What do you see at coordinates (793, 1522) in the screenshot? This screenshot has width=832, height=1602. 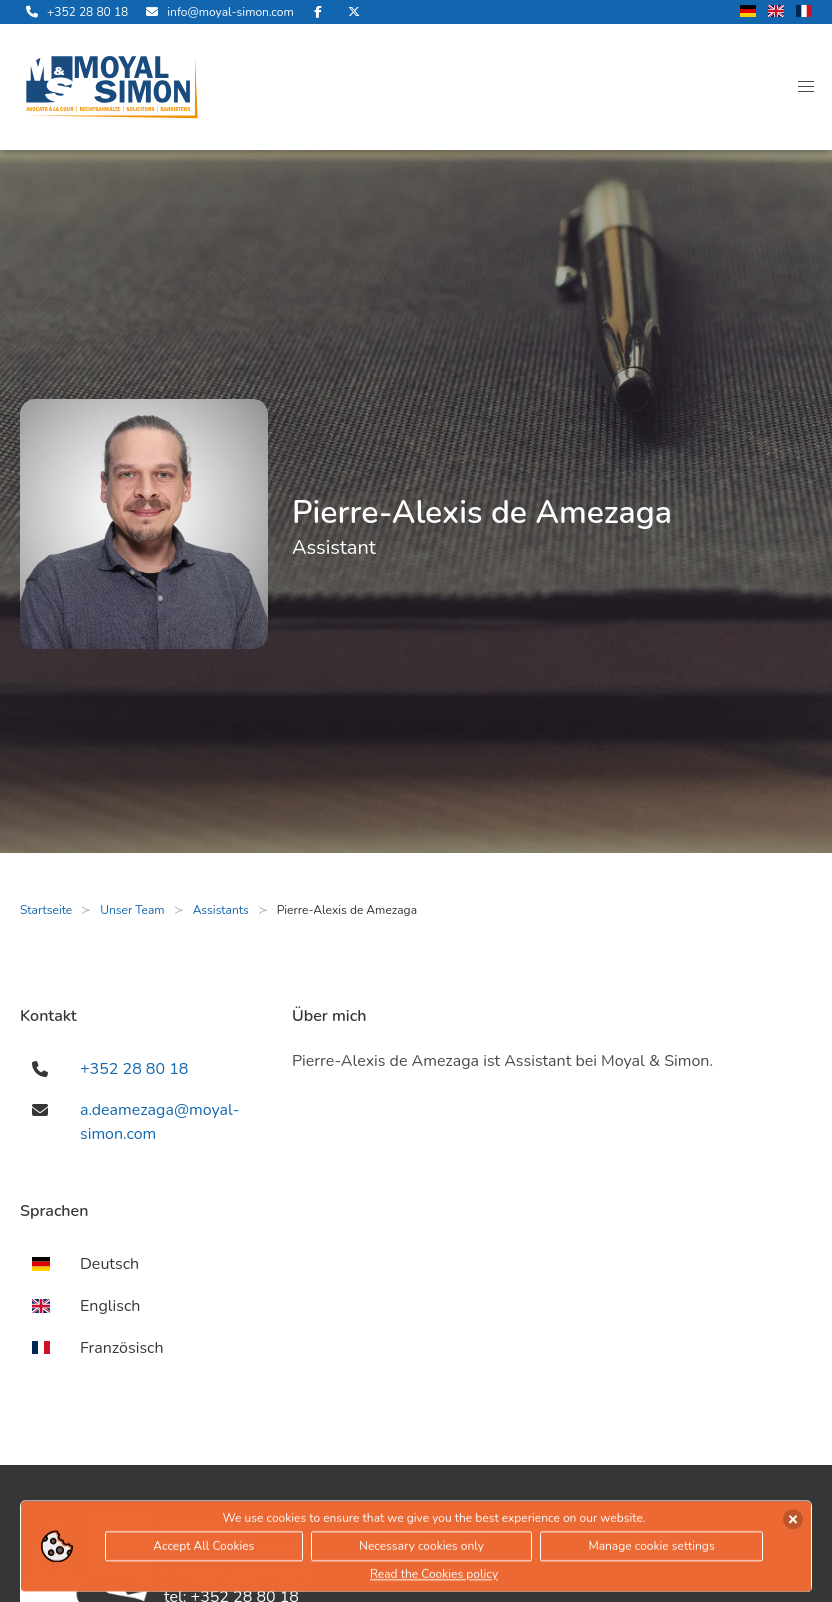 I see `[Cookies akzeptieren]` at bounding box center [793, 1522].